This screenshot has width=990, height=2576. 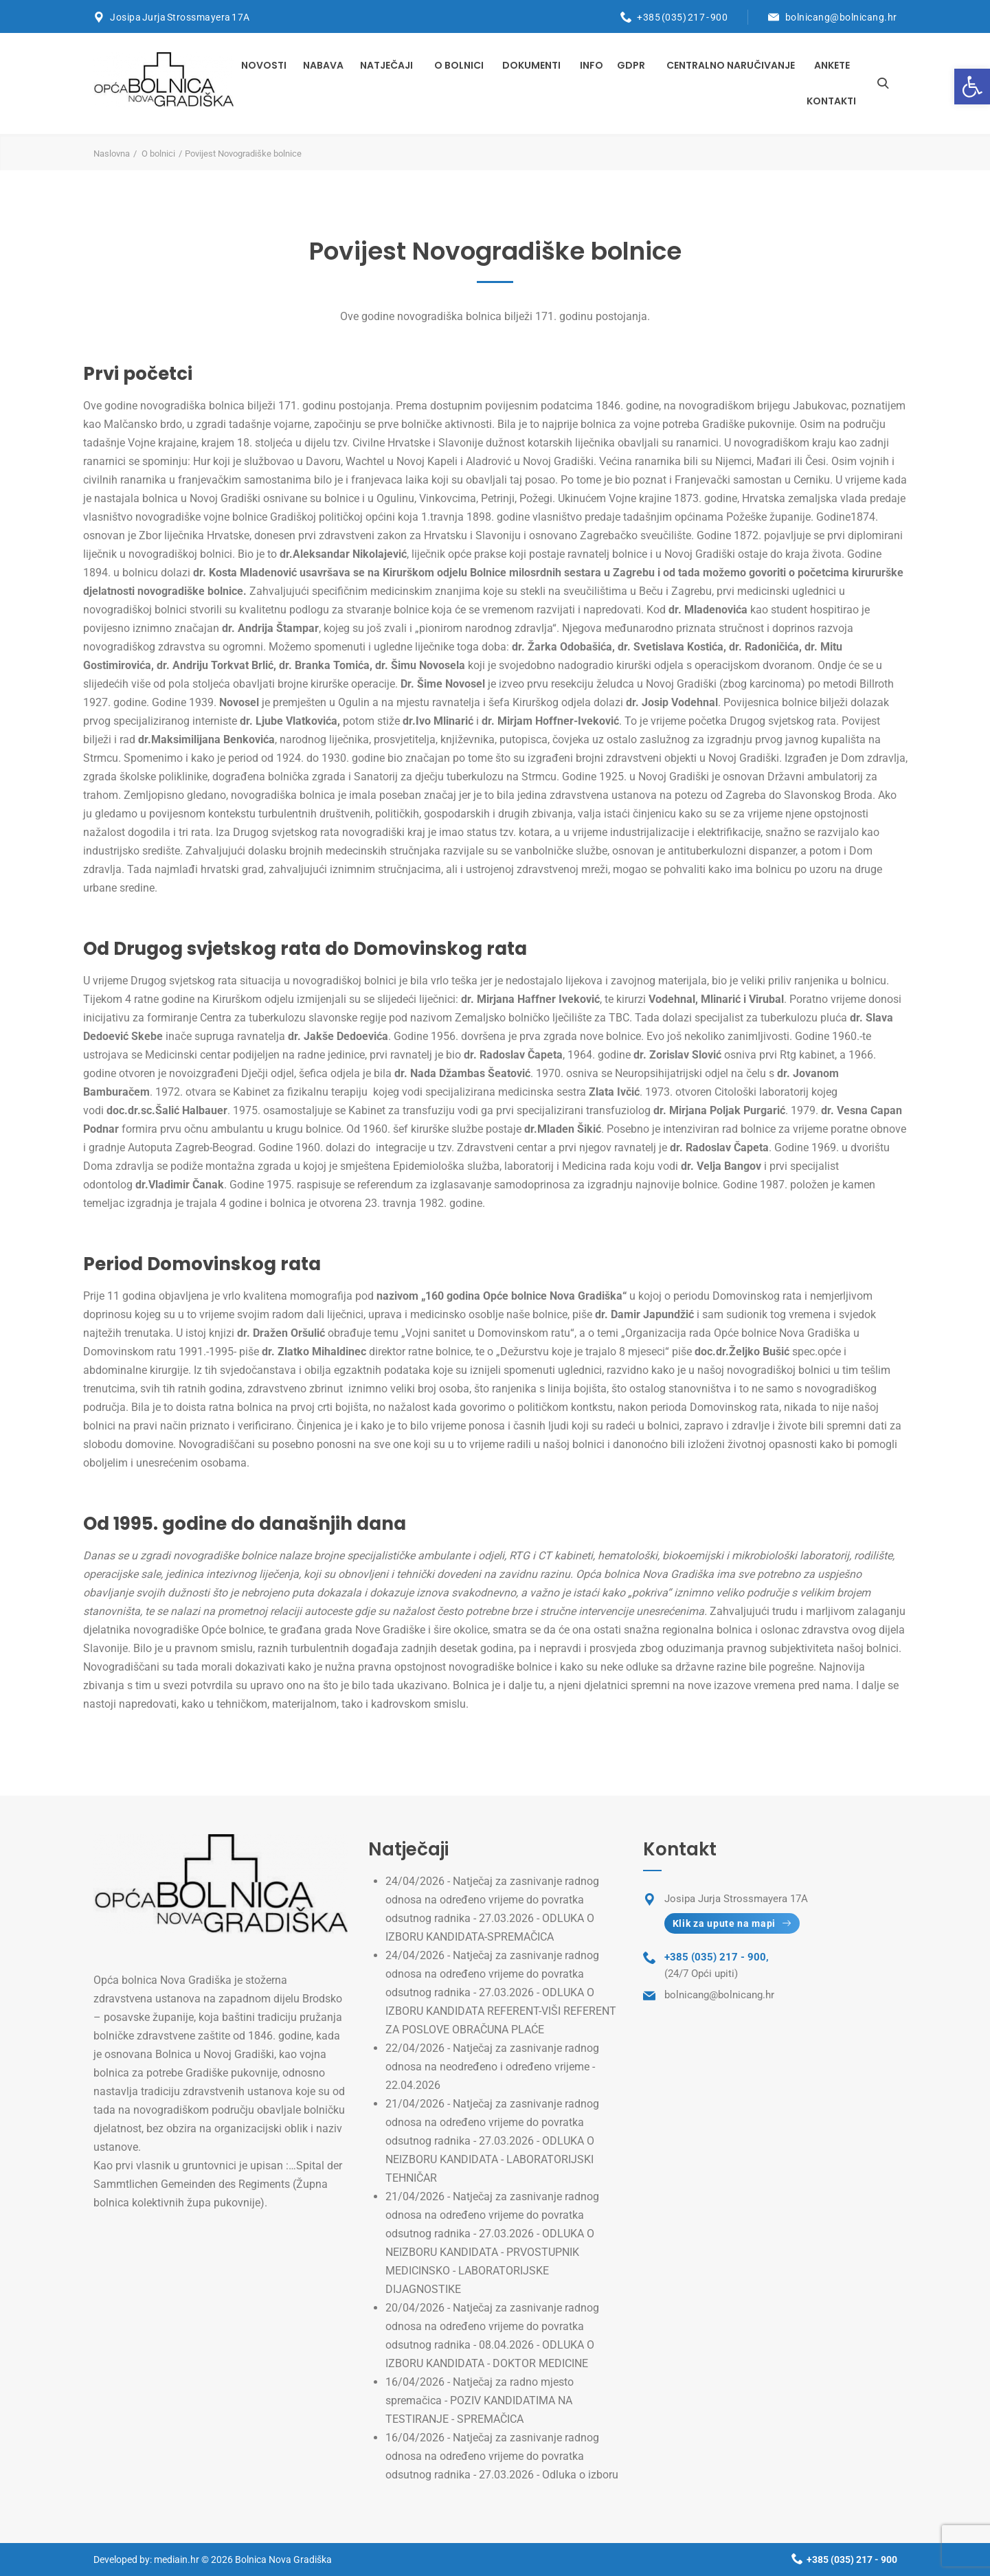 I want to click on Dokumenti, so click(x=531, y=65).